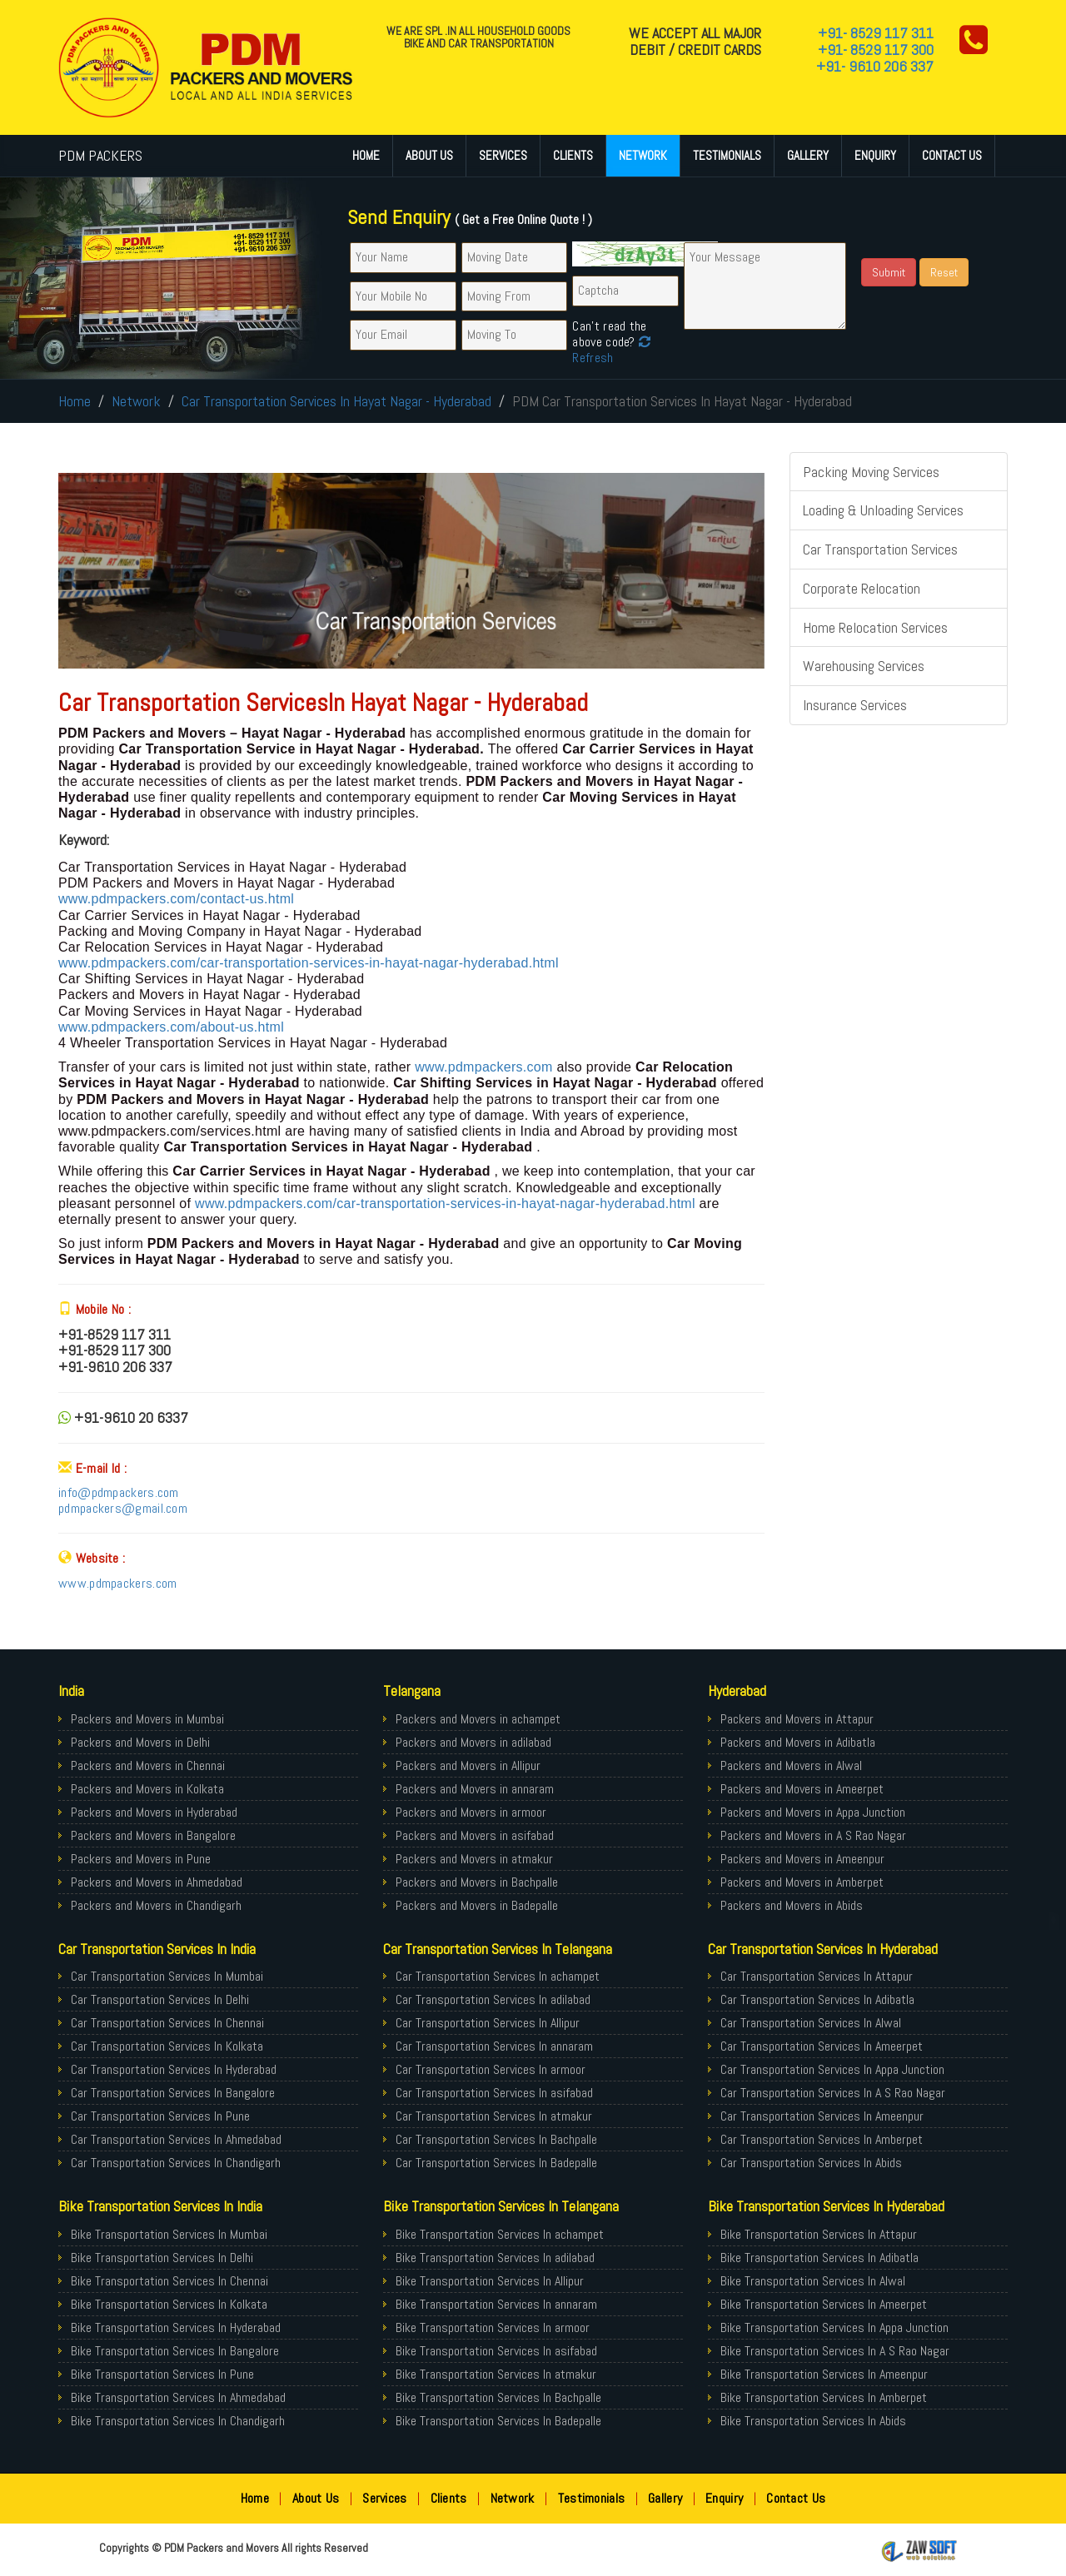 This screenshot has height=2576, width=1066. I want to click on Bike Transportation Services In adilabad, so click(495, 2257).